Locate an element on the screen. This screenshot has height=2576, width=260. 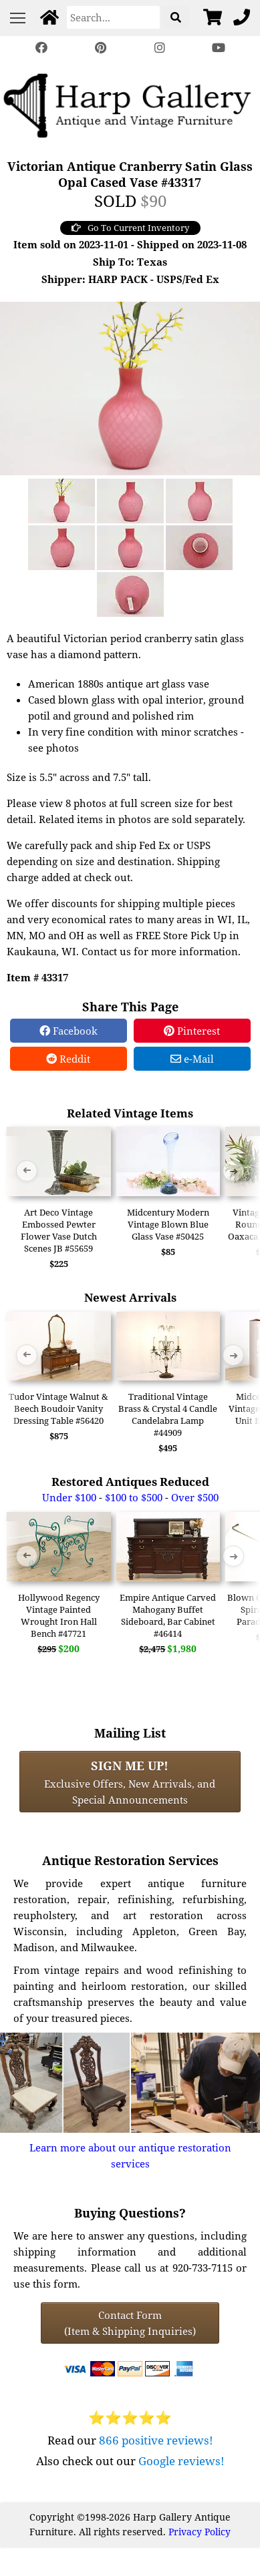
866 positive reviews! is located at coordinates (156, 2440).